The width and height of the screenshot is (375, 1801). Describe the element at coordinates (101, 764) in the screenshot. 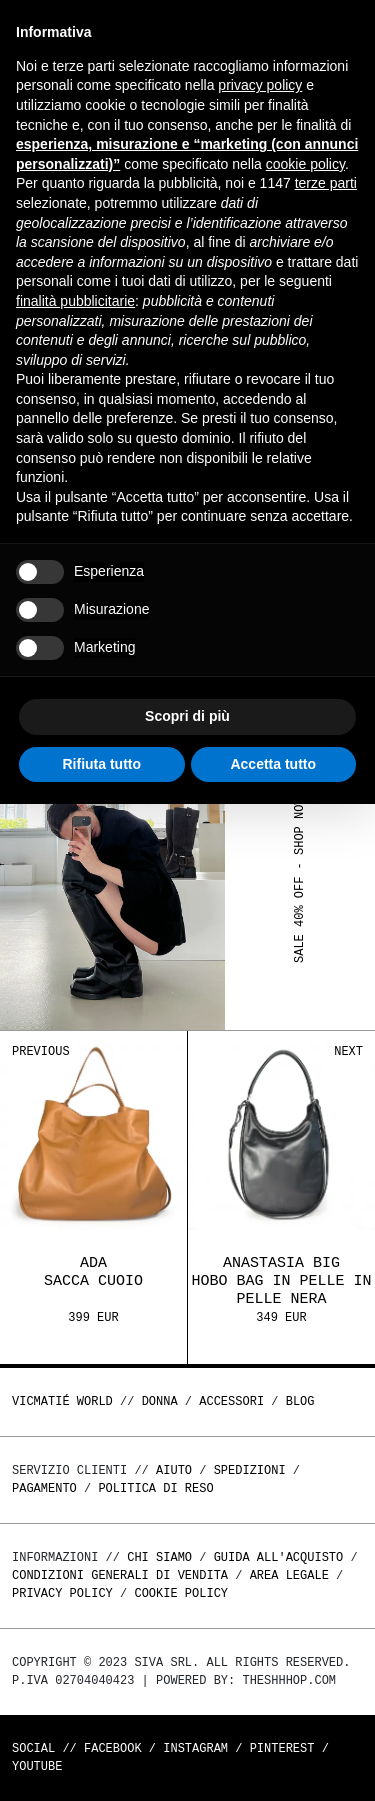

I see `Rifiuta tutto [button]` at that location.